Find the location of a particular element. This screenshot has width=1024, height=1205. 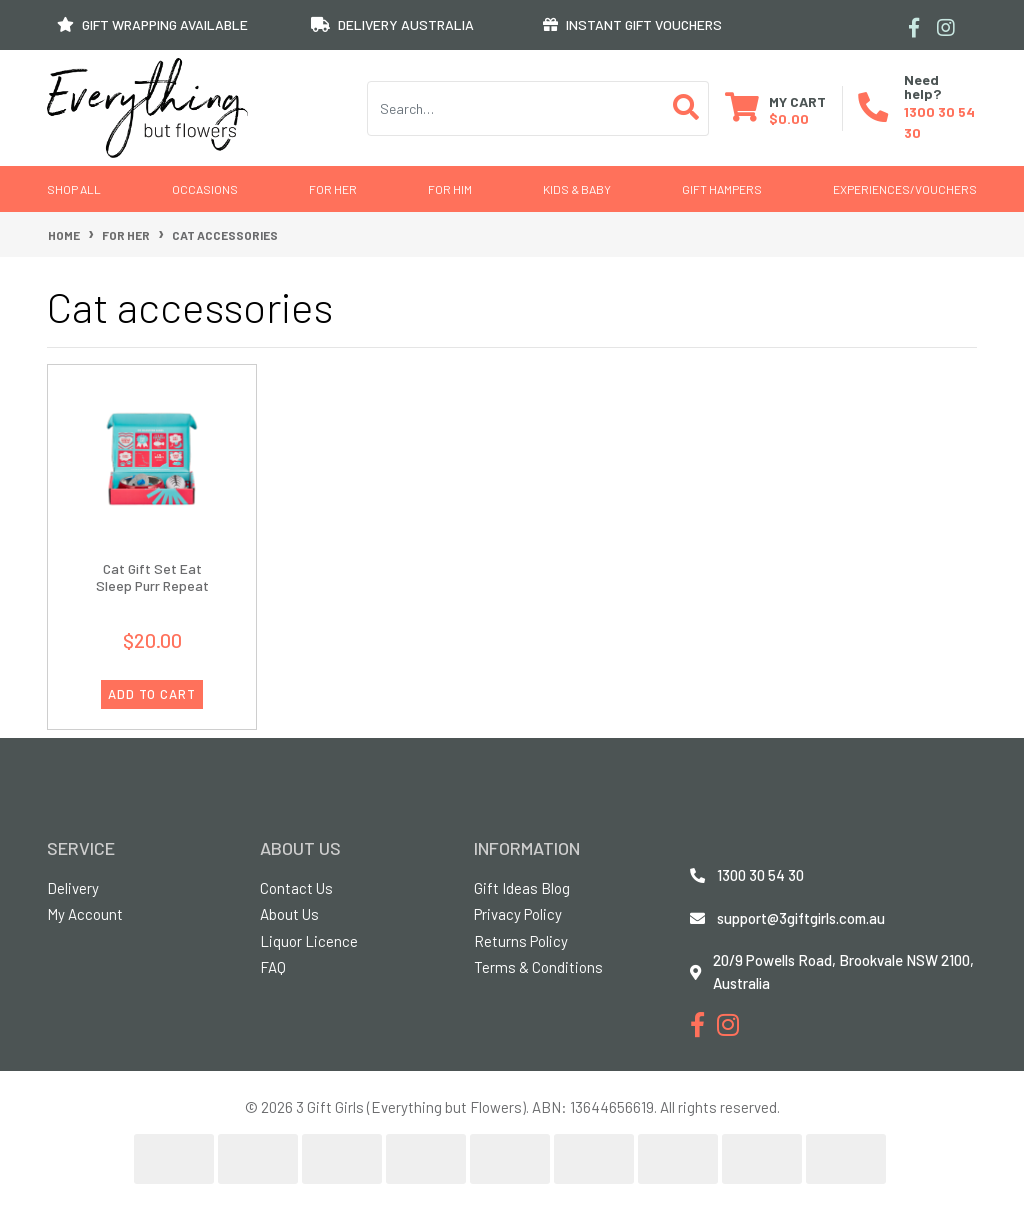

GIFT HAMPERS is located at coordinates (722, 189).